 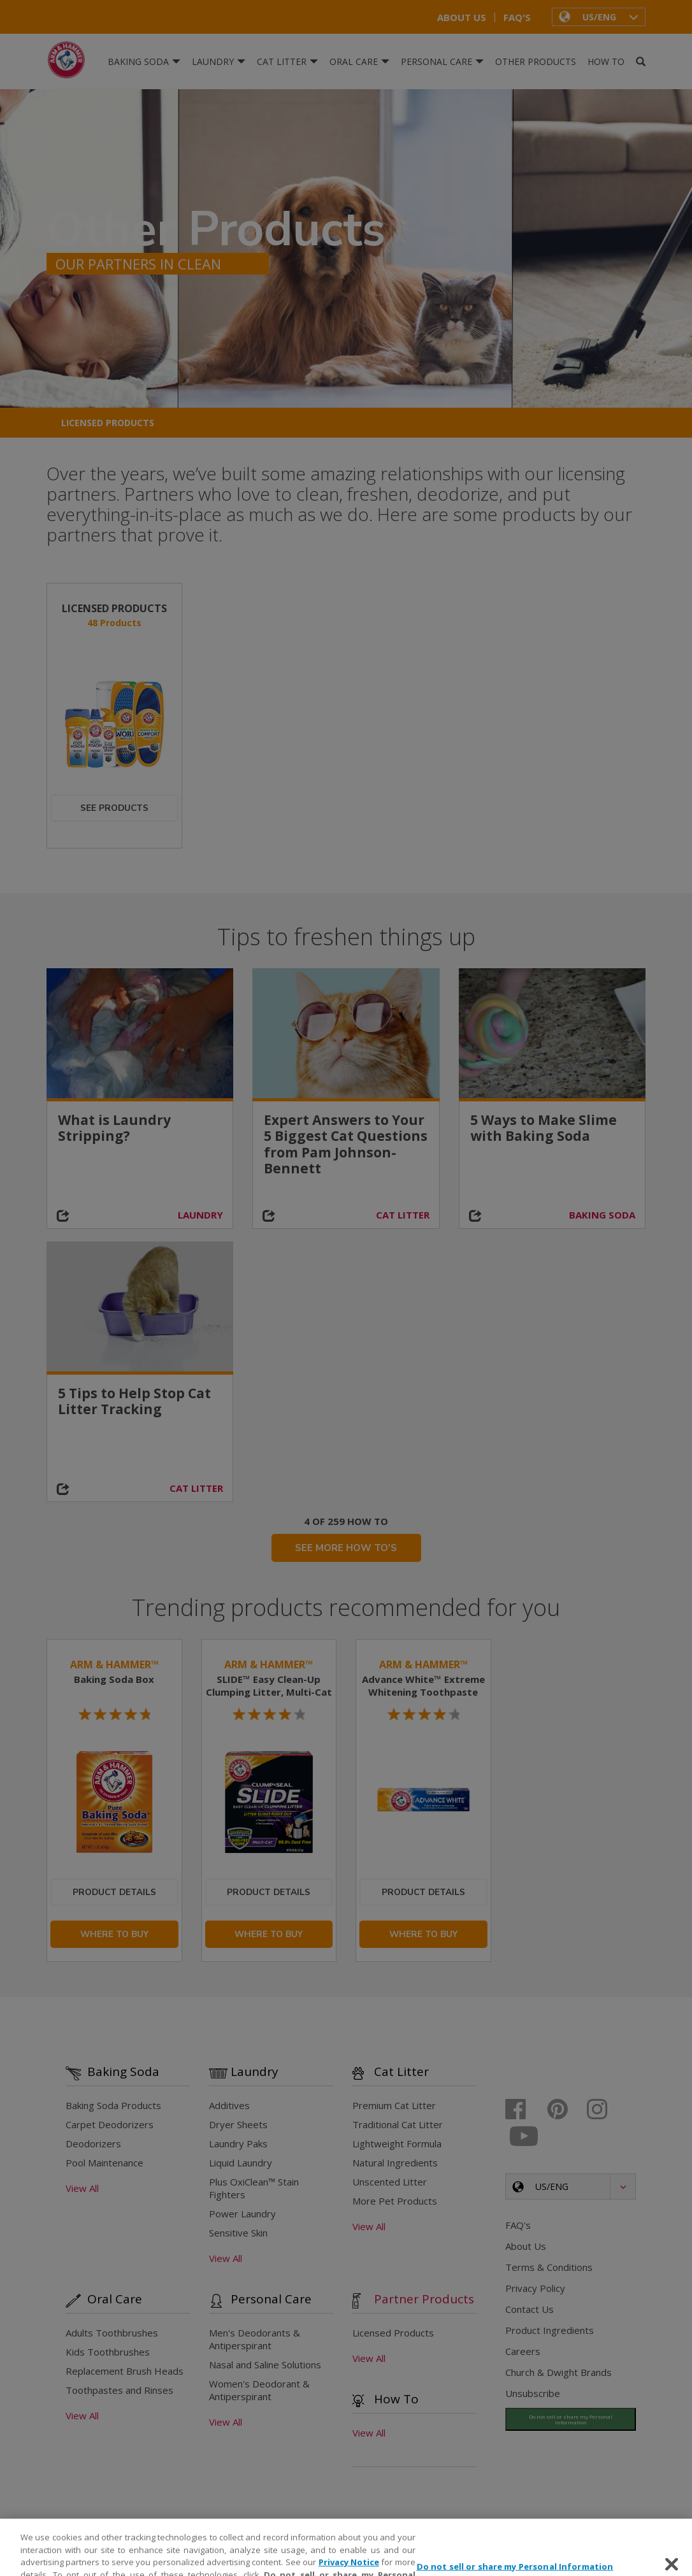 I want to click on Cat Litter, so click(x=287, y=61).